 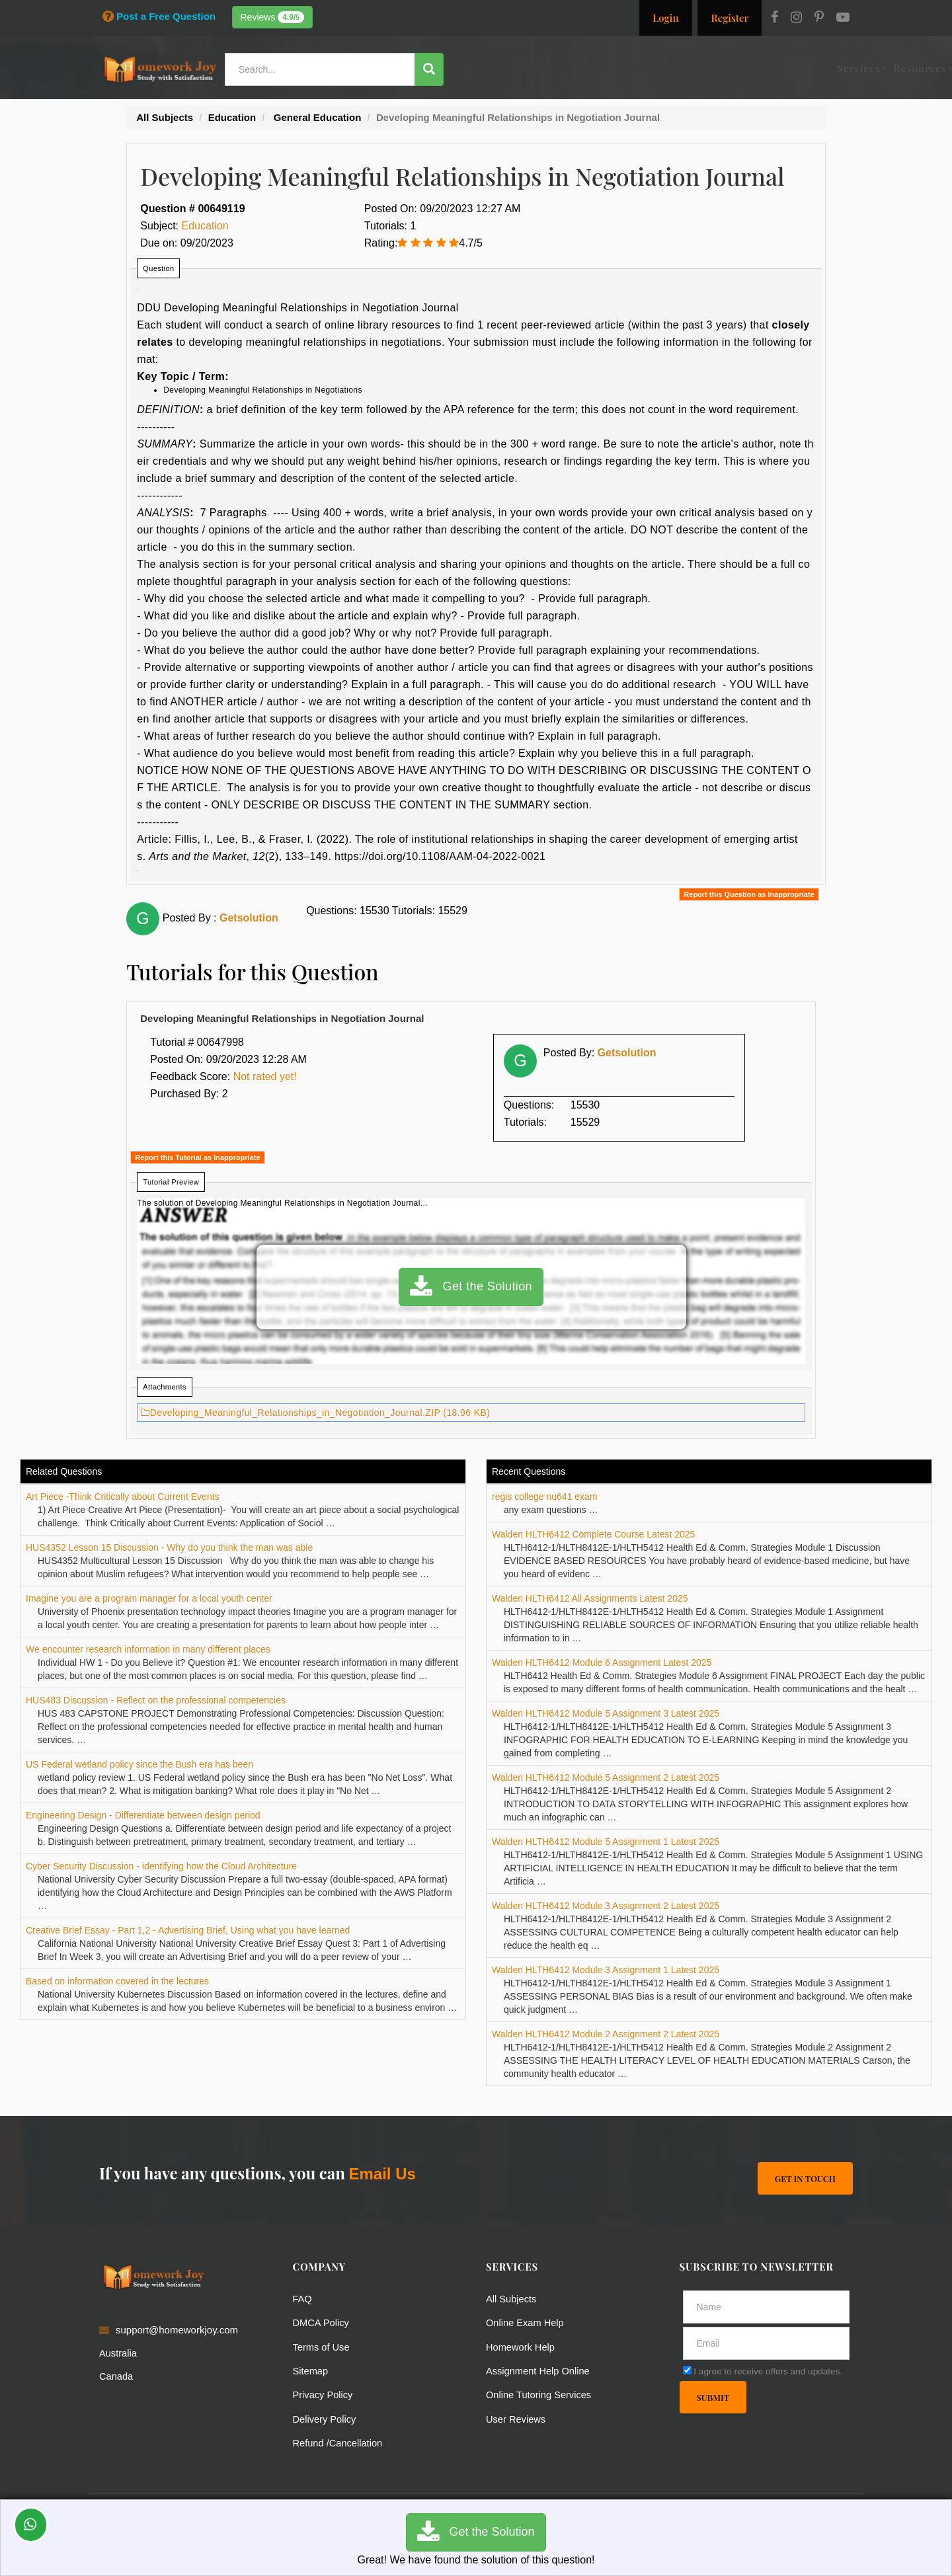 What do you see at coordinates (766, 2306) in the screenshot?
I see `[Full Name]` at bounding box center [766, 2306].